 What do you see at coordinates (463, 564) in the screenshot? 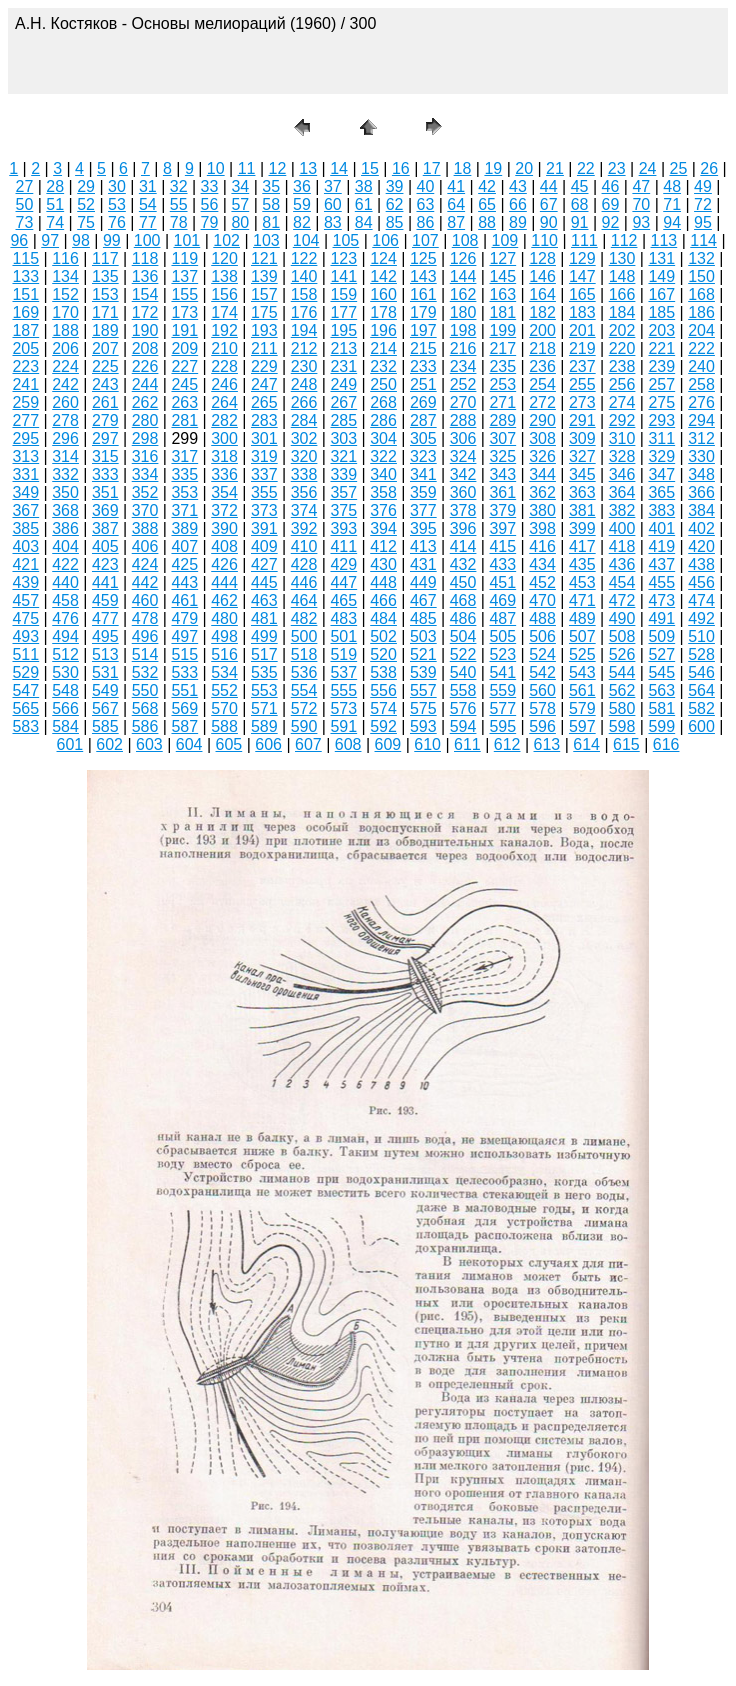
I see `432` at bounding box center [463, 564].